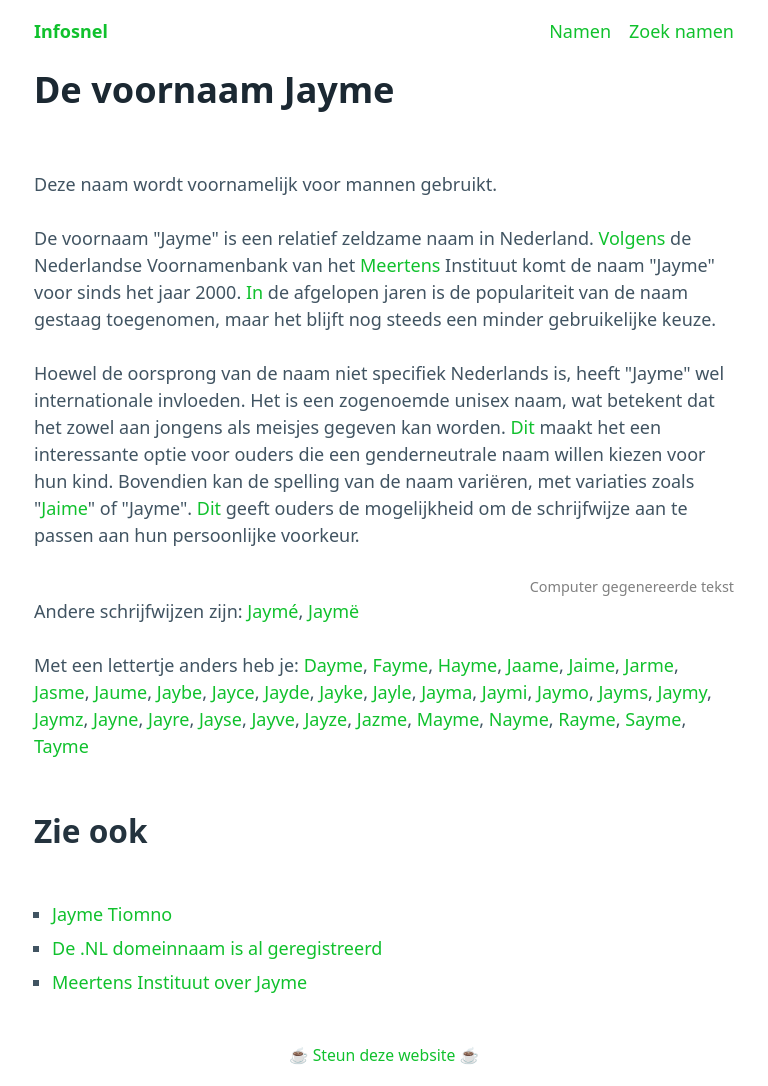 The width and height of the screenshot is (768, 1086). What do you see at coordinates (586, 719) in the screenshot?
I see `Rayme` at bounding box center [586, 719].